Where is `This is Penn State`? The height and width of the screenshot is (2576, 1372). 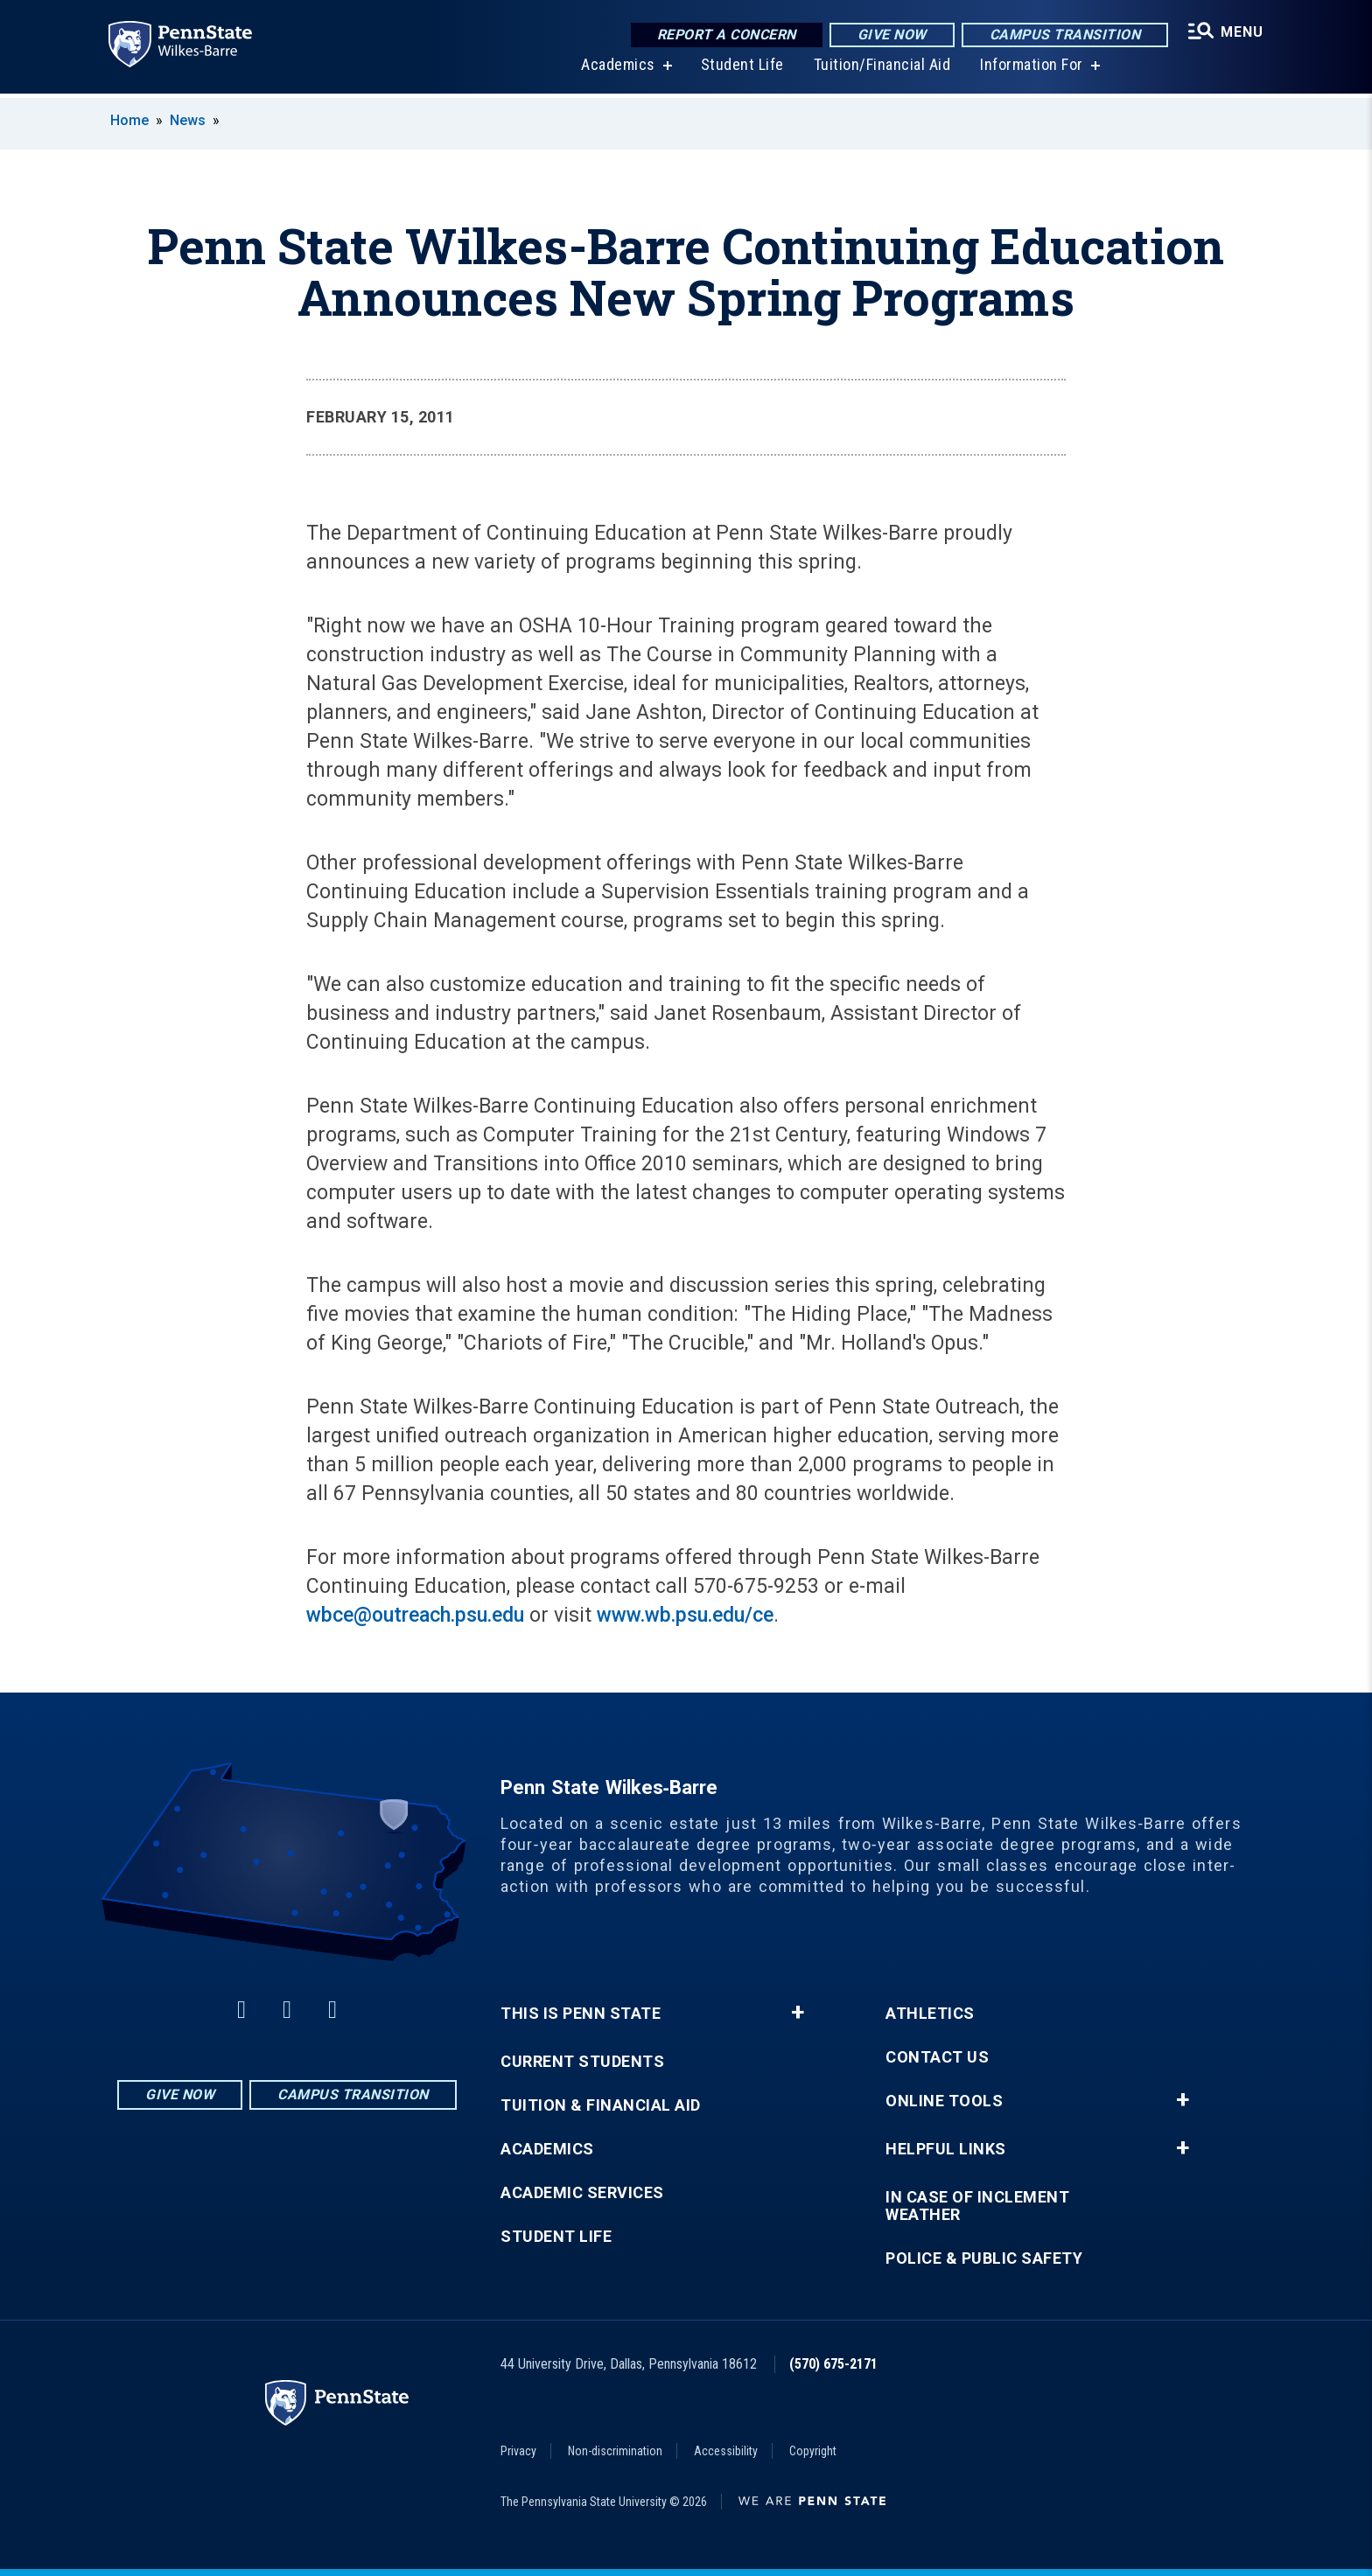 This is Penn State is located at coordinates (580, 2013).